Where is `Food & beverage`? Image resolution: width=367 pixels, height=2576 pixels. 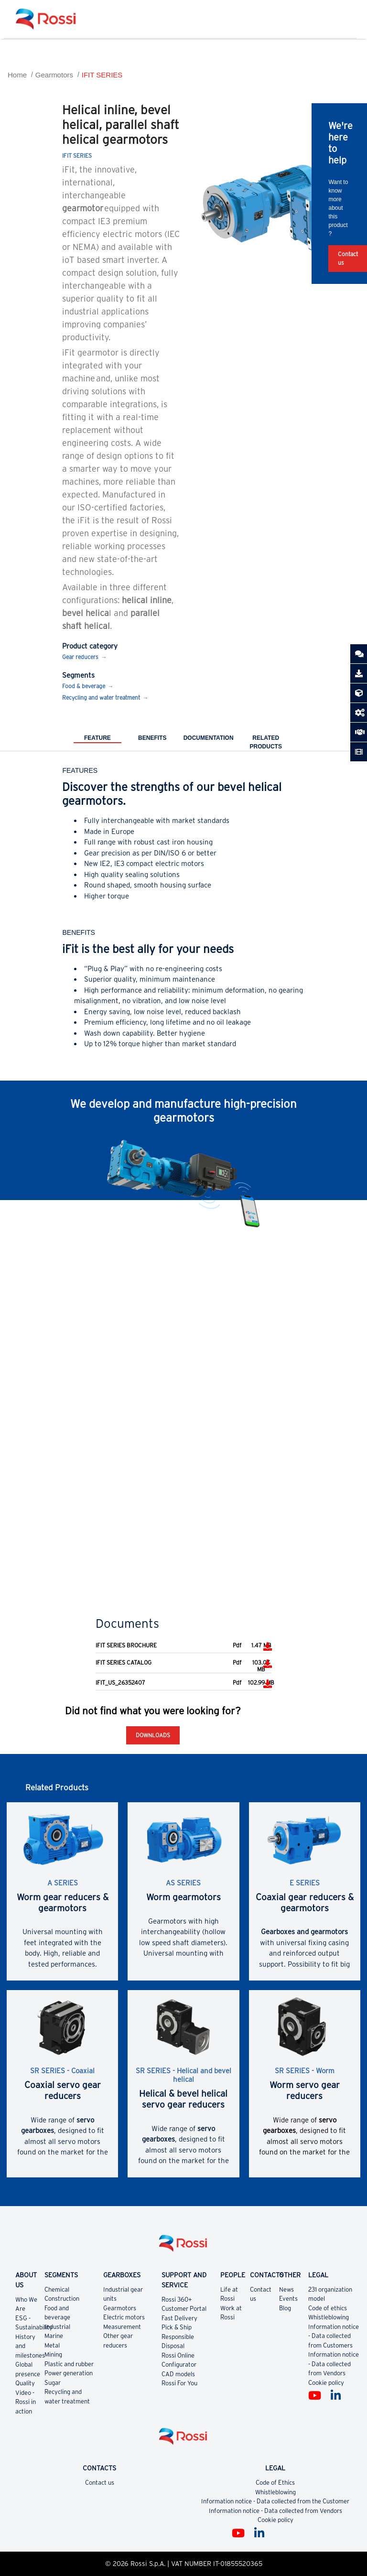
Food & beverage is located at coordinates (83, 686).